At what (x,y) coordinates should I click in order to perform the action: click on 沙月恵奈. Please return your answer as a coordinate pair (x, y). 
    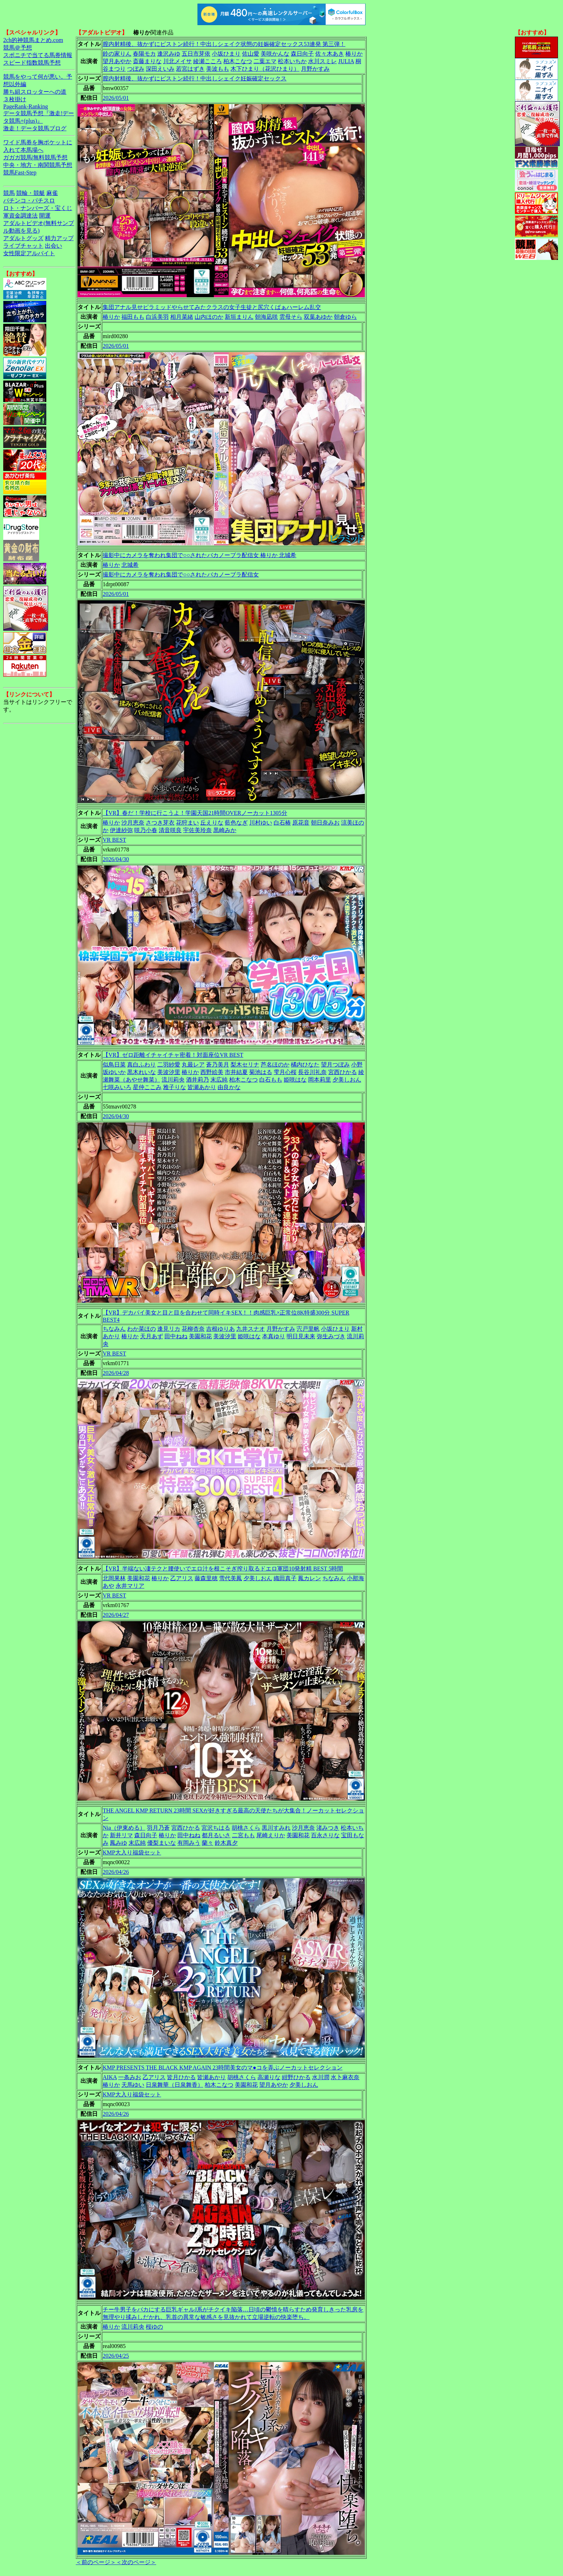
    Looking at the image, I should click on (132, 823).